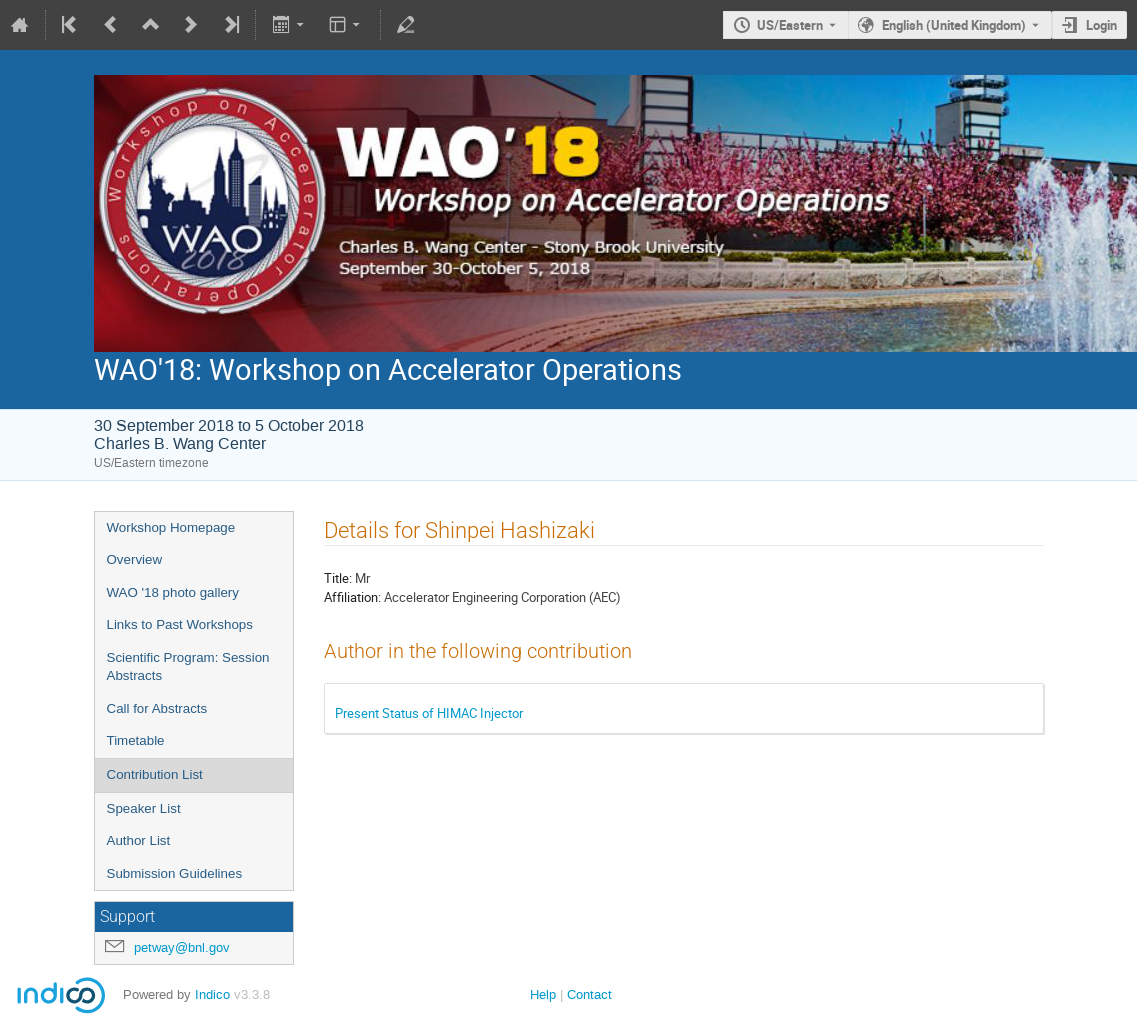  I want to click on Author List, so click(139, 840).